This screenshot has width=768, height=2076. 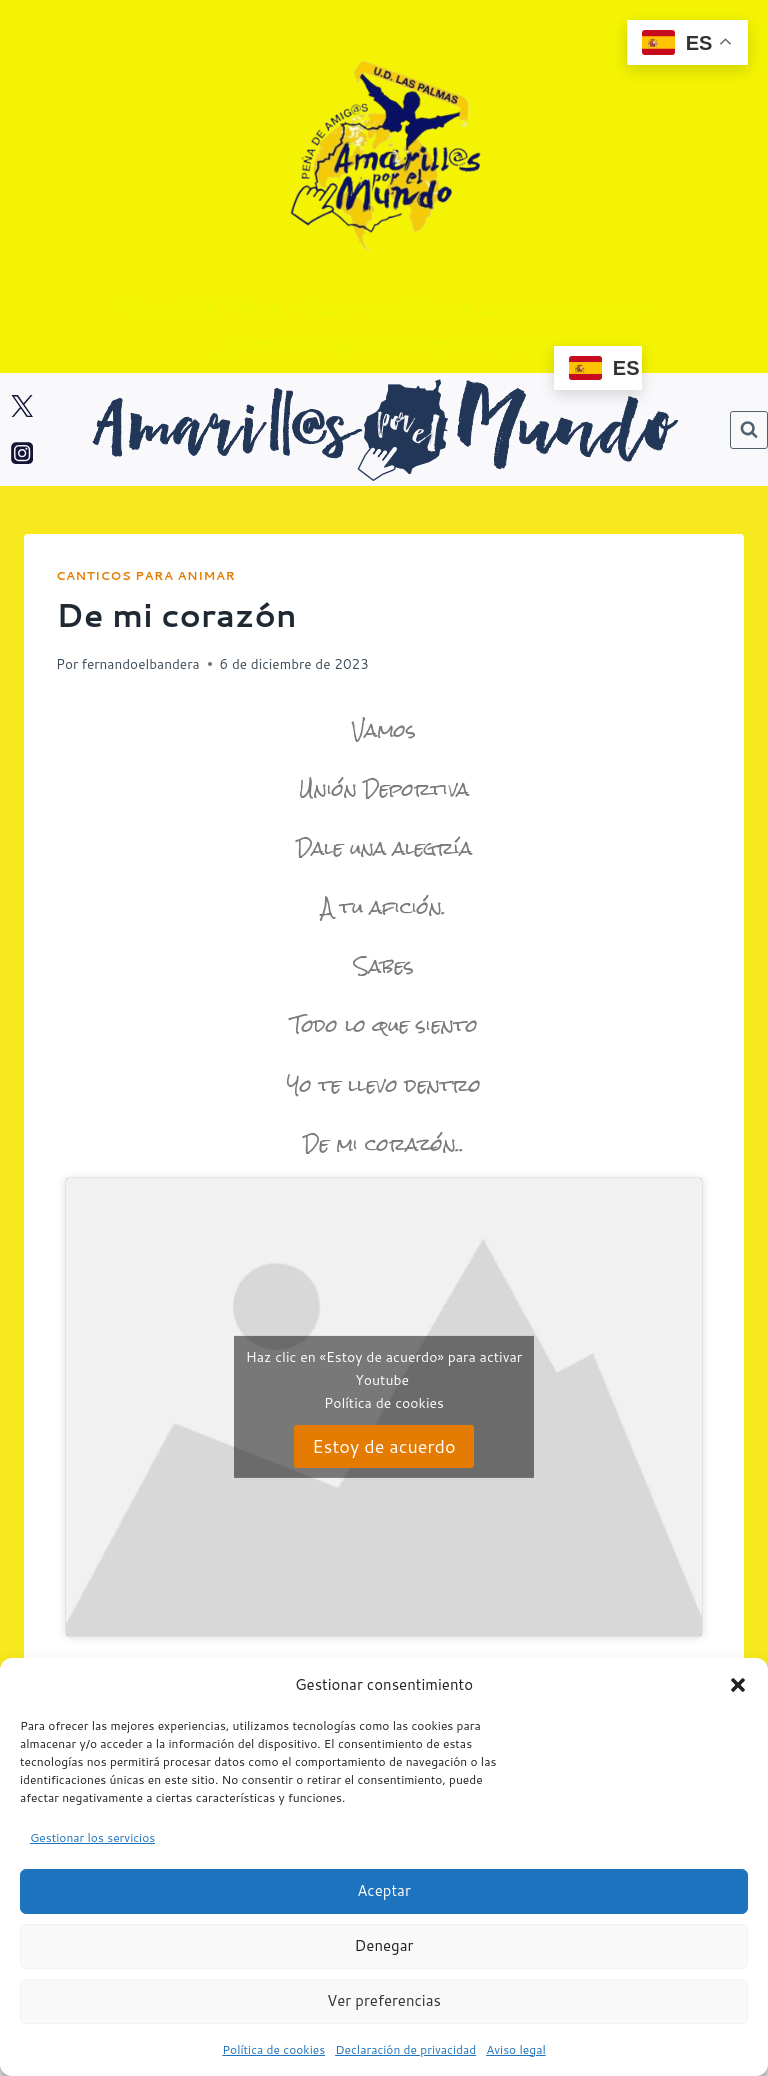 I want to click on [Ver el formulario de búsqueda], so click(x=749, y=430).